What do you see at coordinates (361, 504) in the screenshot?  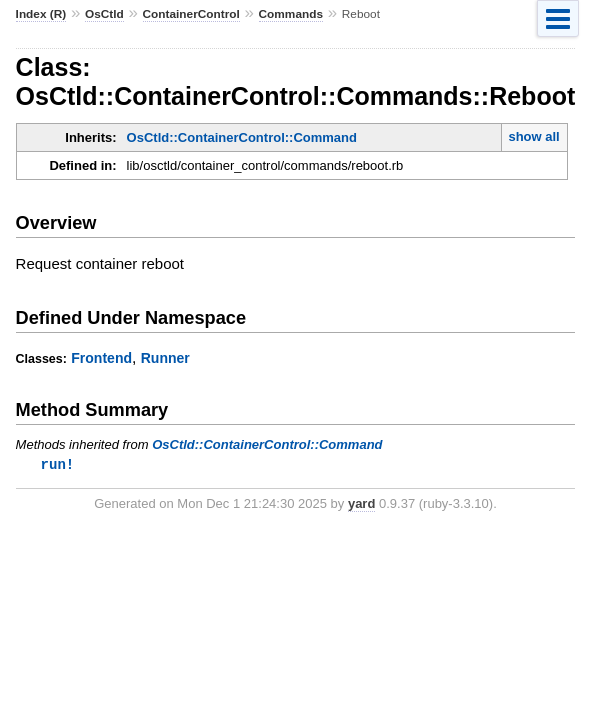 I see `yard` at bounding box center [361, 504].